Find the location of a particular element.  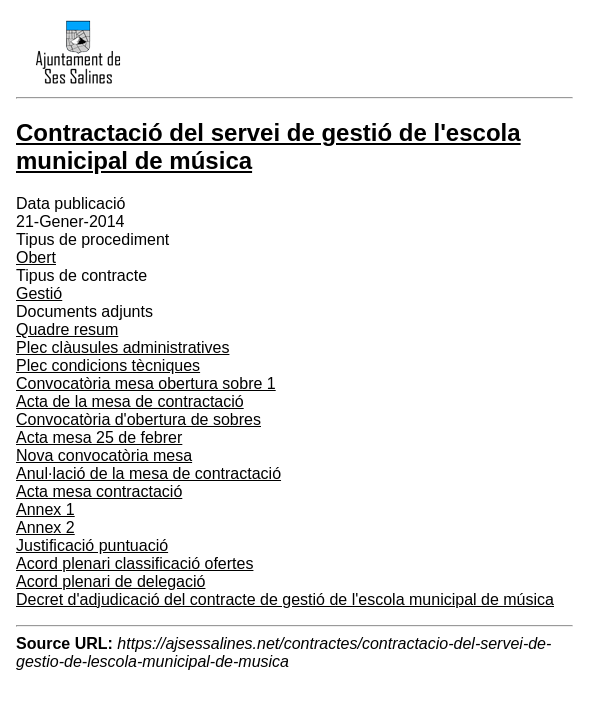

Quadre resum is located at coordinates (67, 329).